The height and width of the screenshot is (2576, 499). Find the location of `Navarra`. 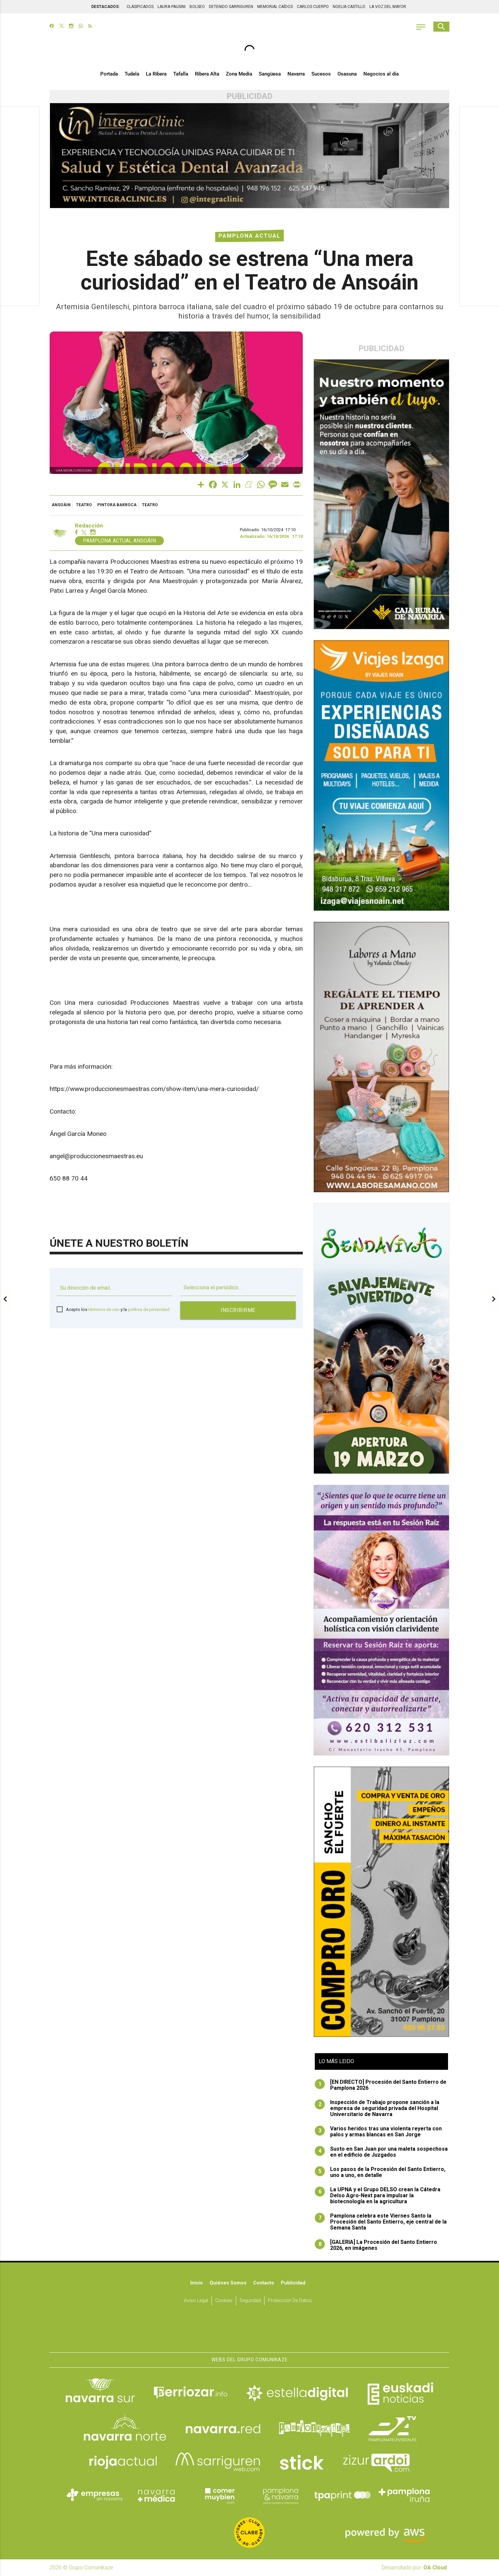

Navarra is located at coordinates (296, 74).